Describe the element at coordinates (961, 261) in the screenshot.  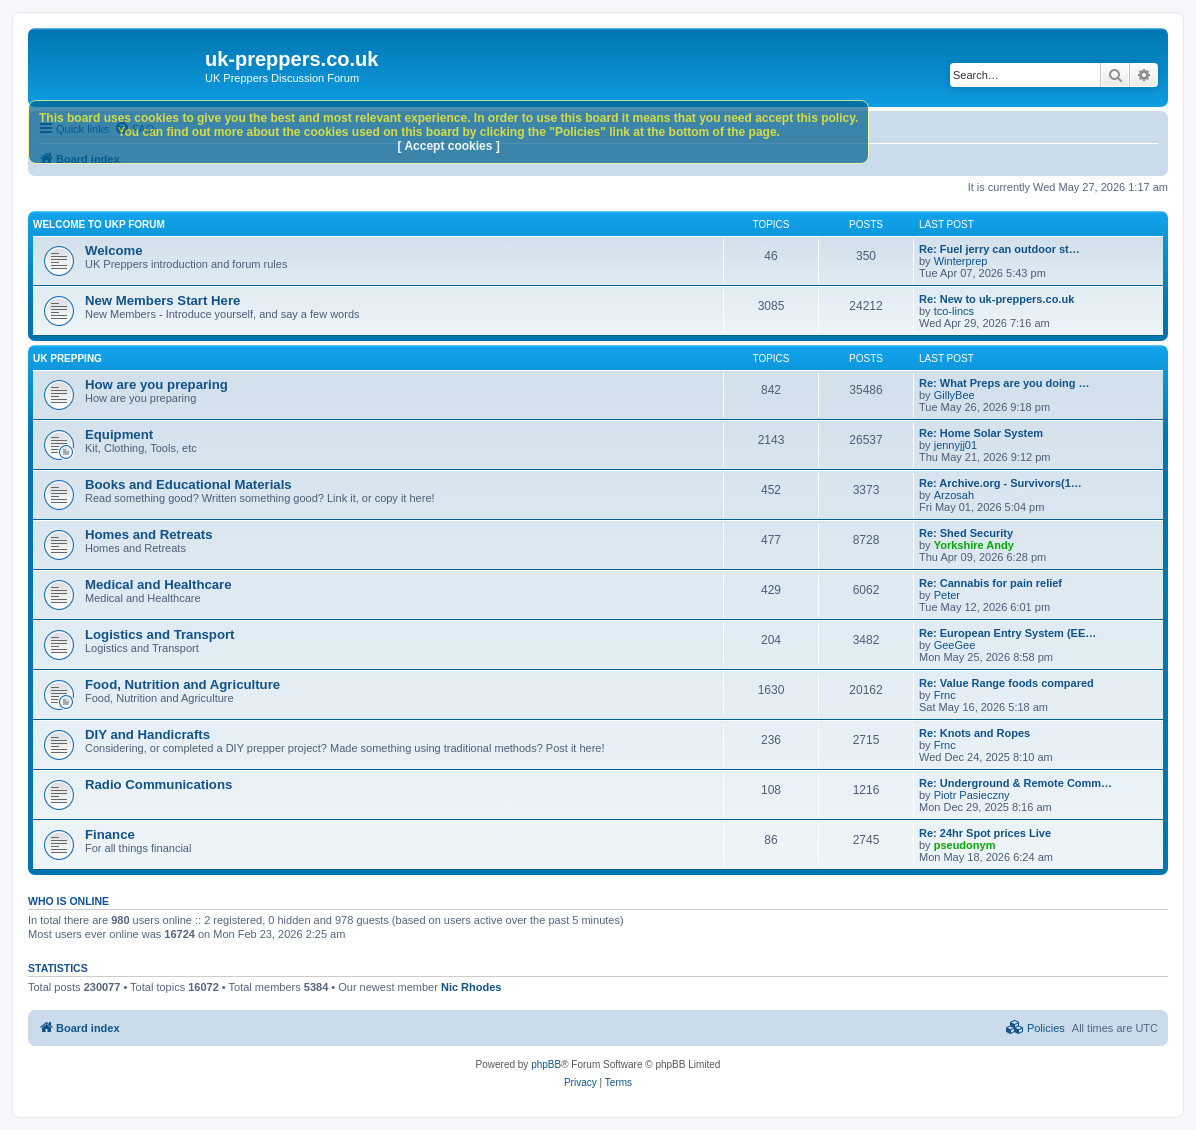
I see `Winterprep` at that location.